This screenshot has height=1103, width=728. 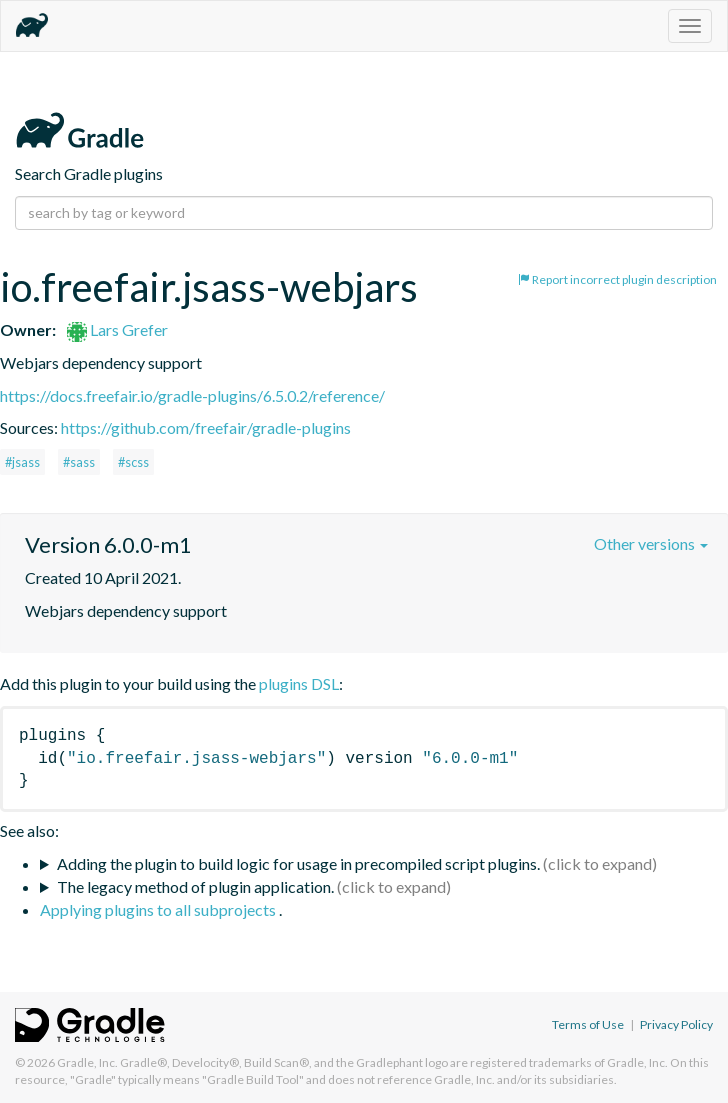 What do you see at coordinates (676, 1024) in the screenshot?
I see `Privacy Policy` at bounding box center [676, 1024].